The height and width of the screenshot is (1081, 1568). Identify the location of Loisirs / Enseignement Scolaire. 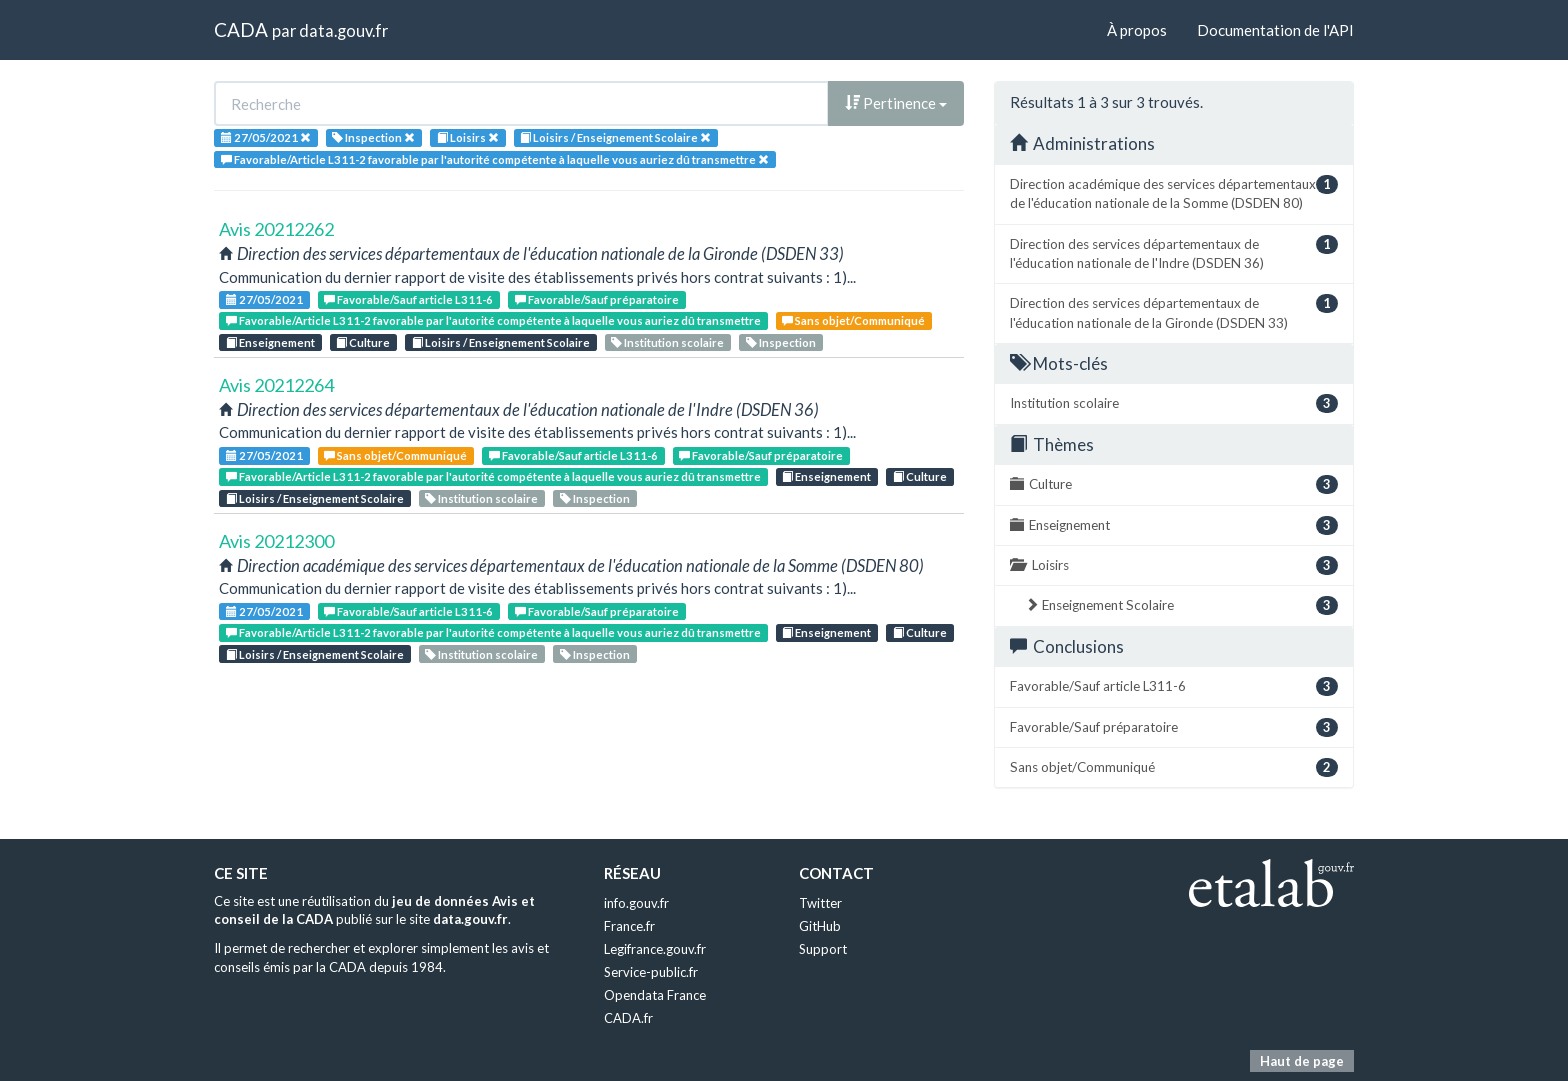
(501, 342).